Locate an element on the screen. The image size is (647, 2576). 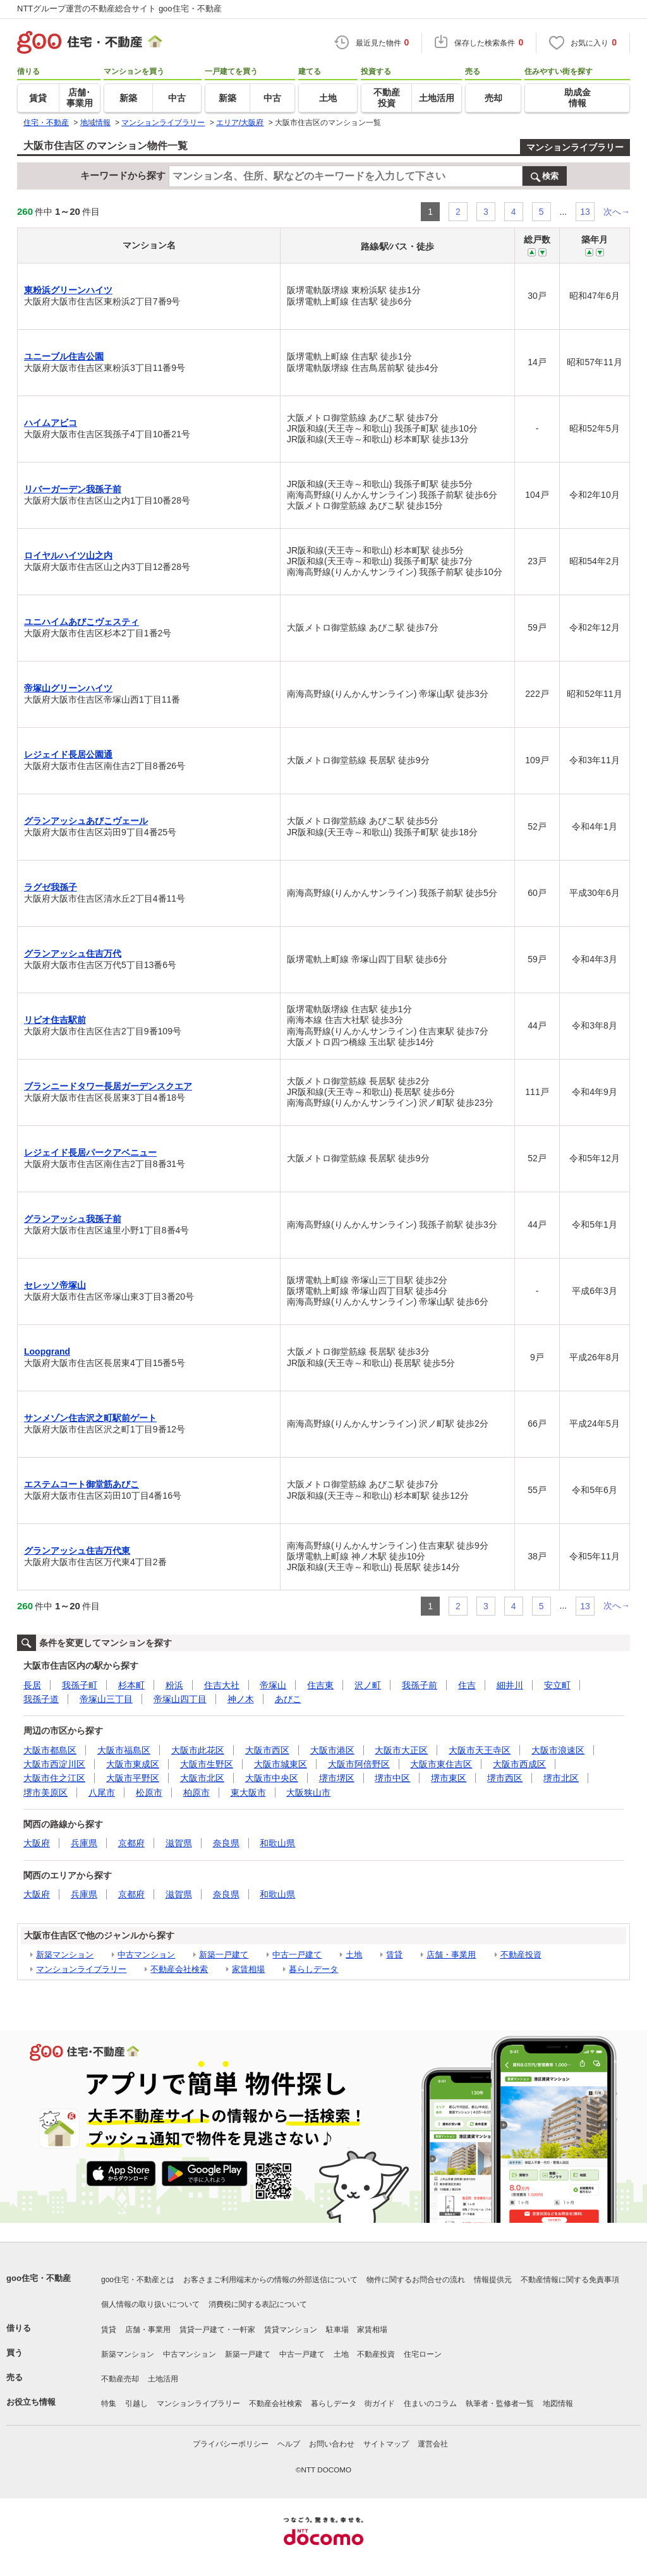
大阪市都島区 is located at coordinates (49, 1750).